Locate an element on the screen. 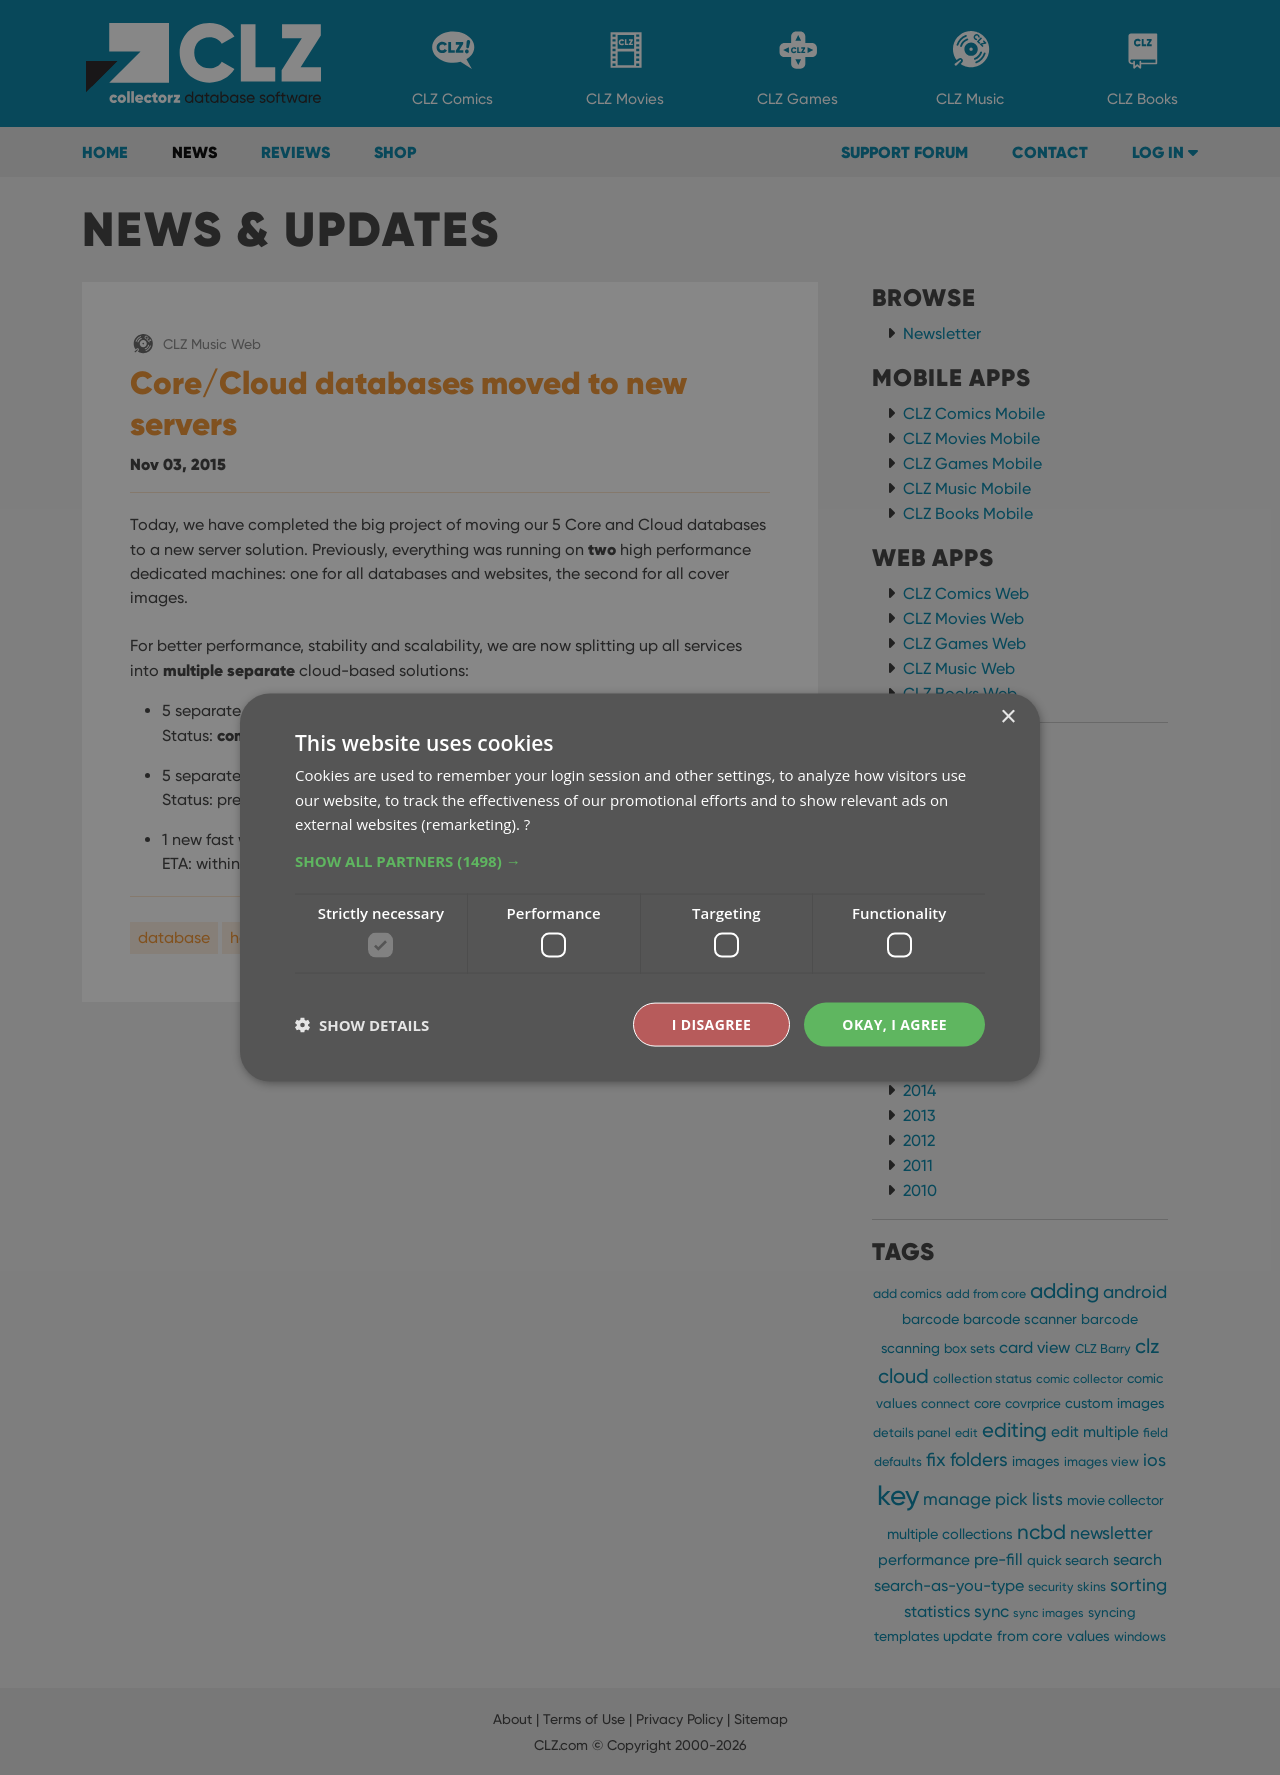 Image resolution: width=1280 pixels, height=1775 pixels. ? [?, opens a new window] is located at coordinates (527, 824).